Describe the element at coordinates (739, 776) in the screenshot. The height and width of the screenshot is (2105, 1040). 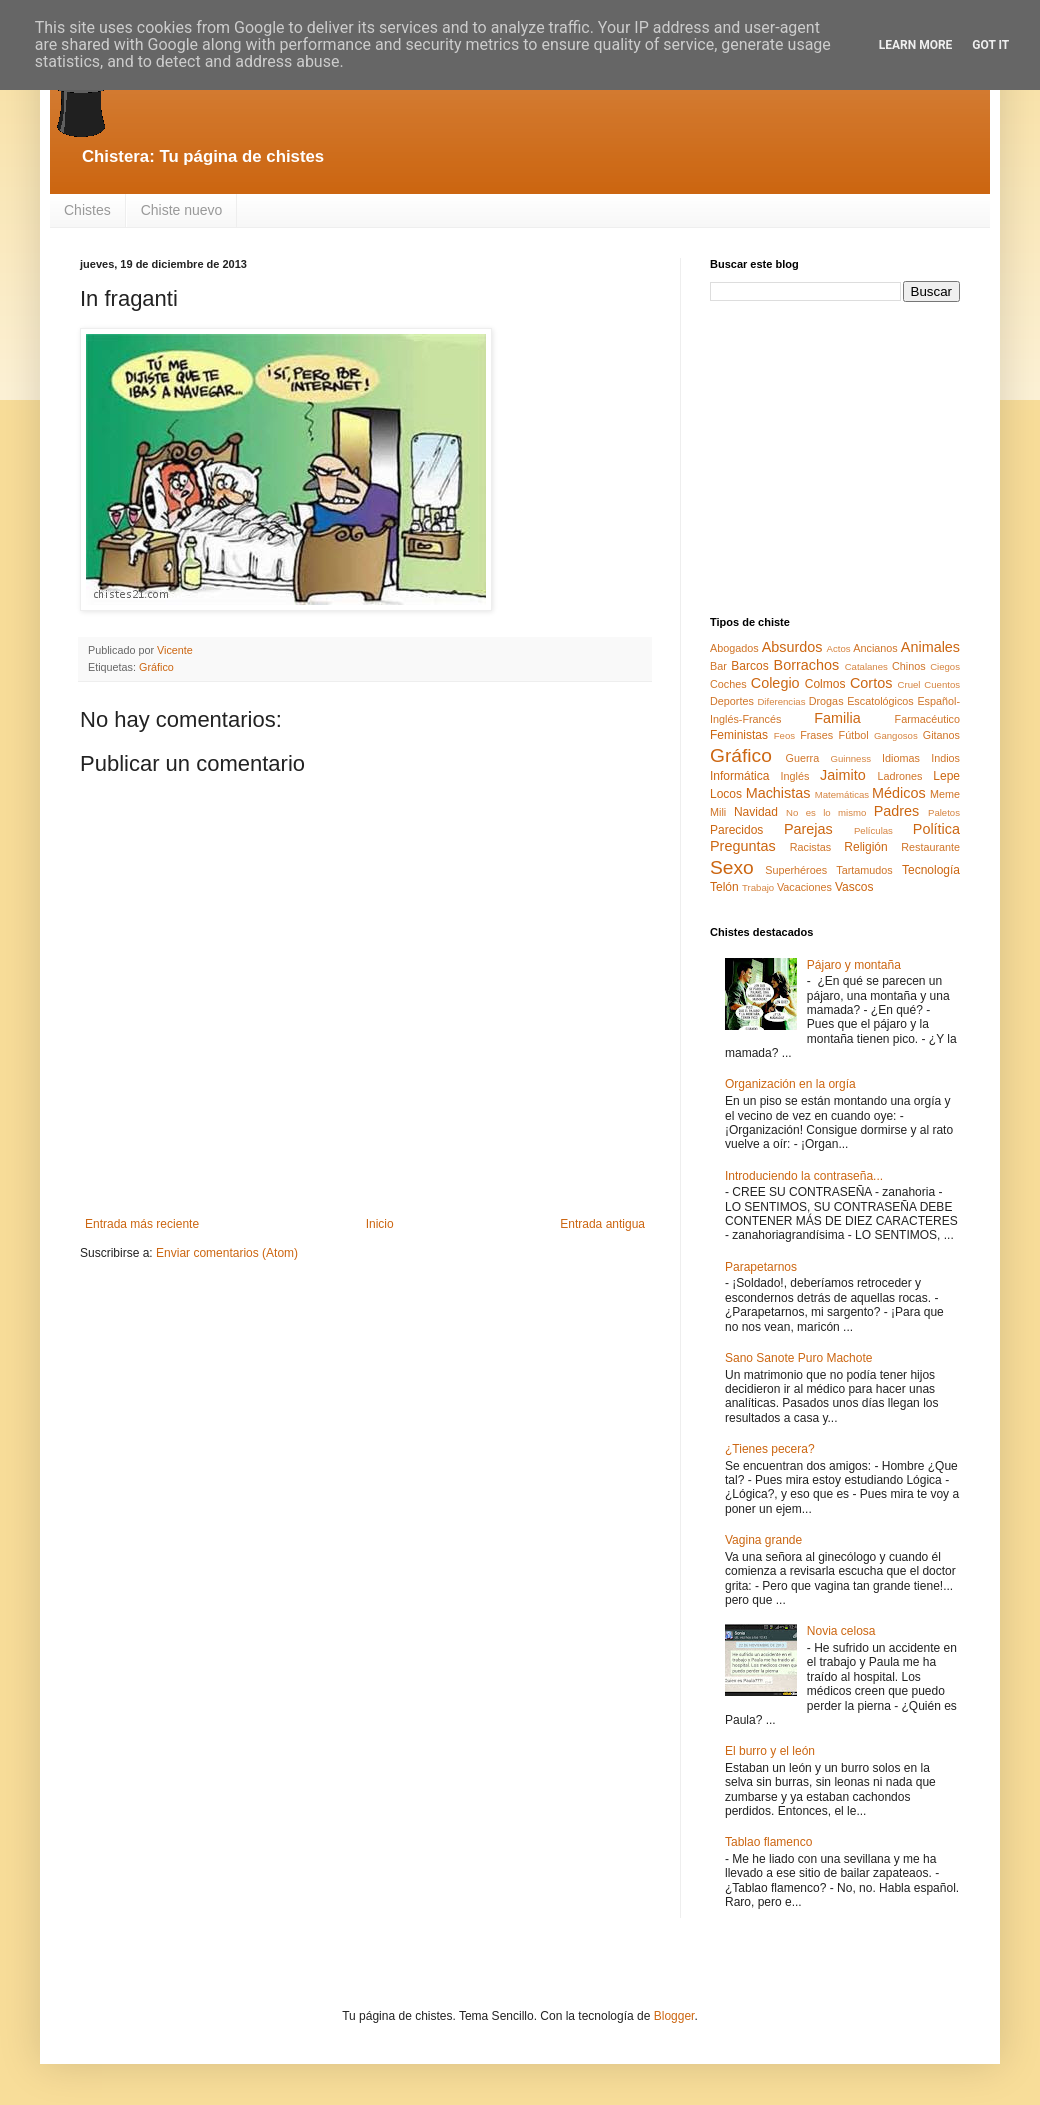
I see `Informática` at that location.